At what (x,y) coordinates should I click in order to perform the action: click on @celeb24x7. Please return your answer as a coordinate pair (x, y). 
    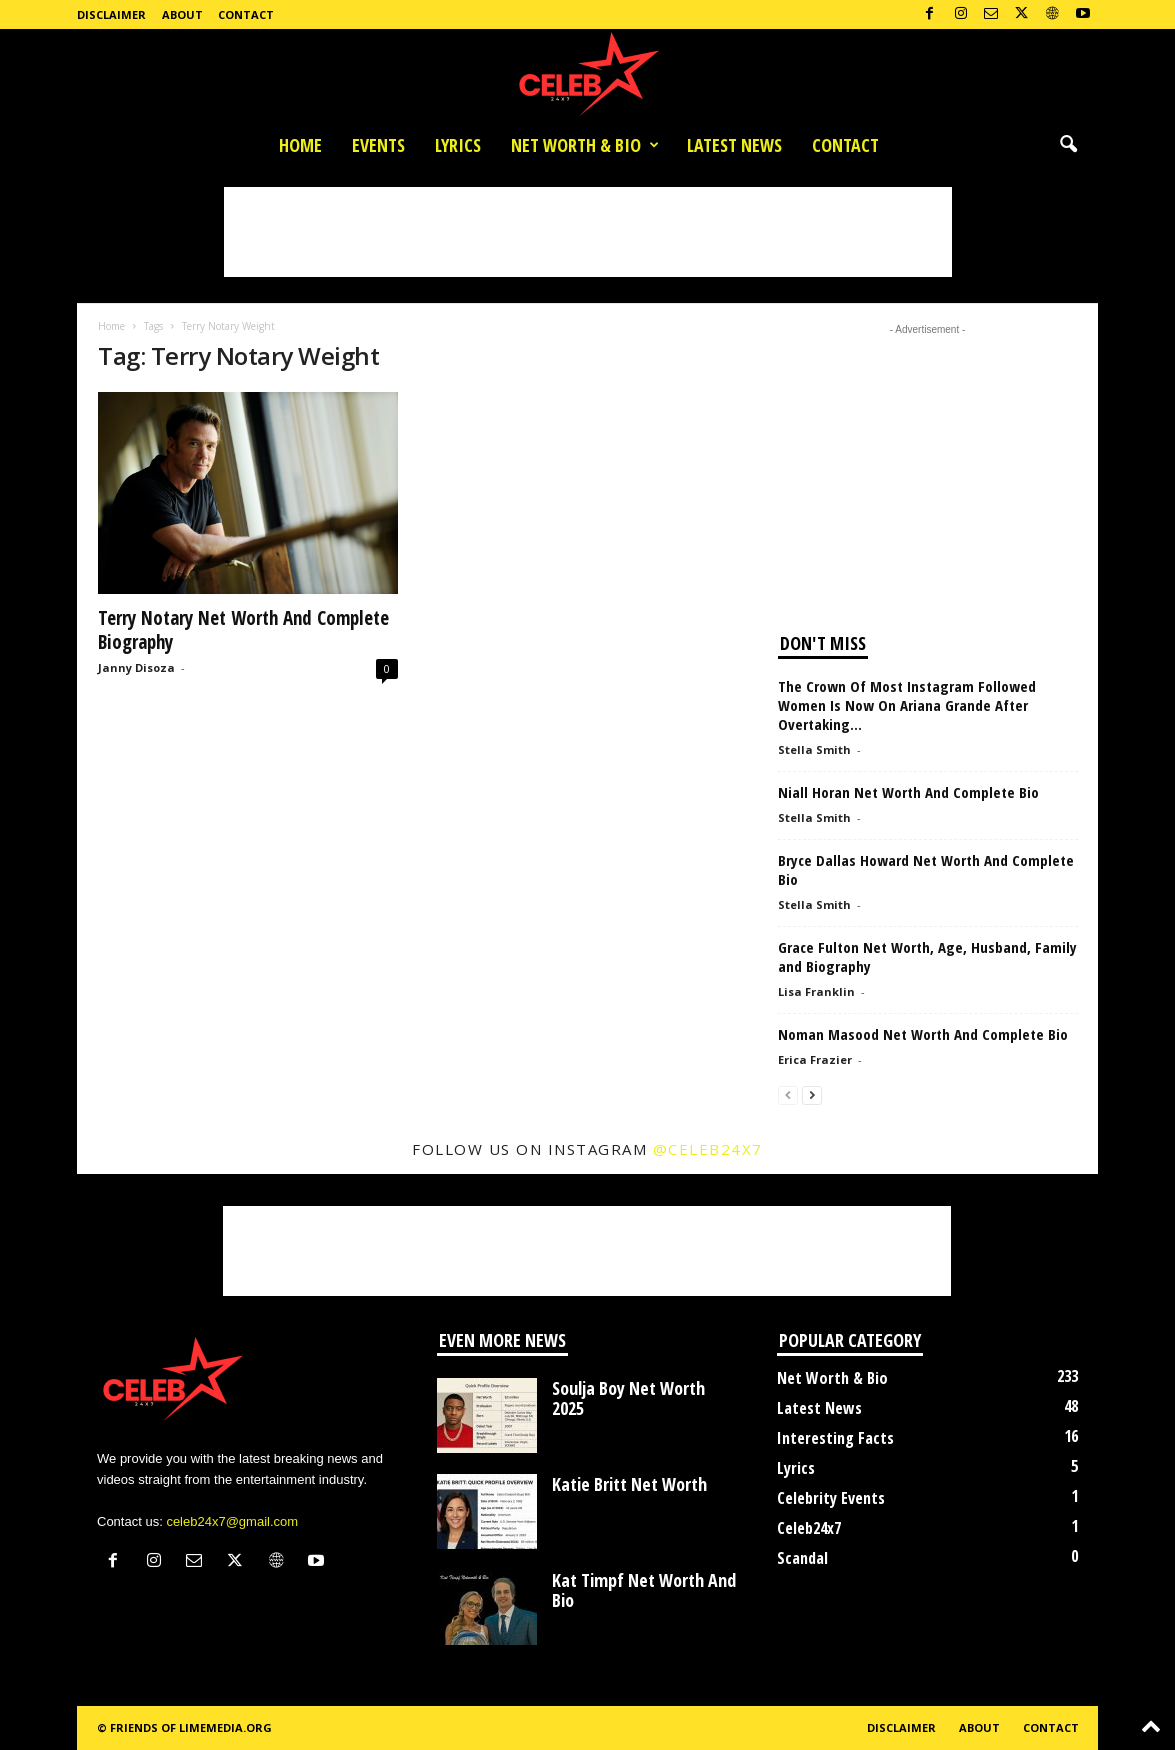
    Looking at the image, I should click on (708, 1149).